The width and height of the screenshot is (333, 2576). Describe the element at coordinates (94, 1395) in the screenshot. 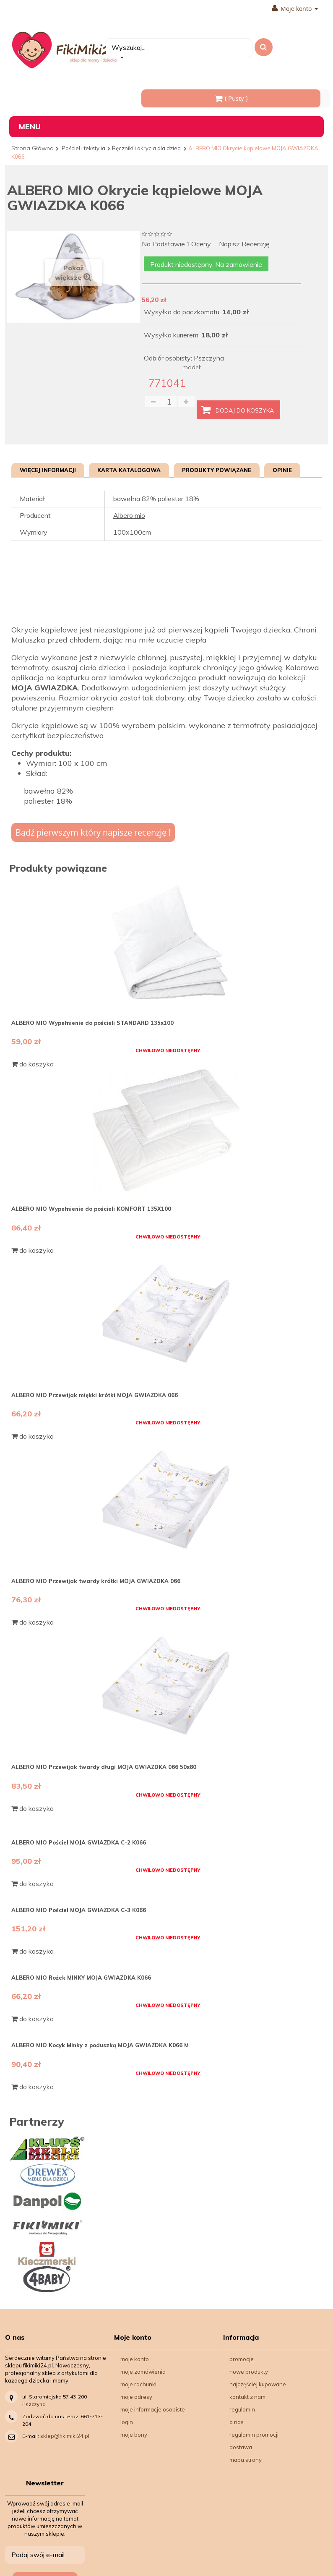

I see `ALBERO MIO Przewijak miękki krótki MOJA GWIAZDKA 066` at that location.